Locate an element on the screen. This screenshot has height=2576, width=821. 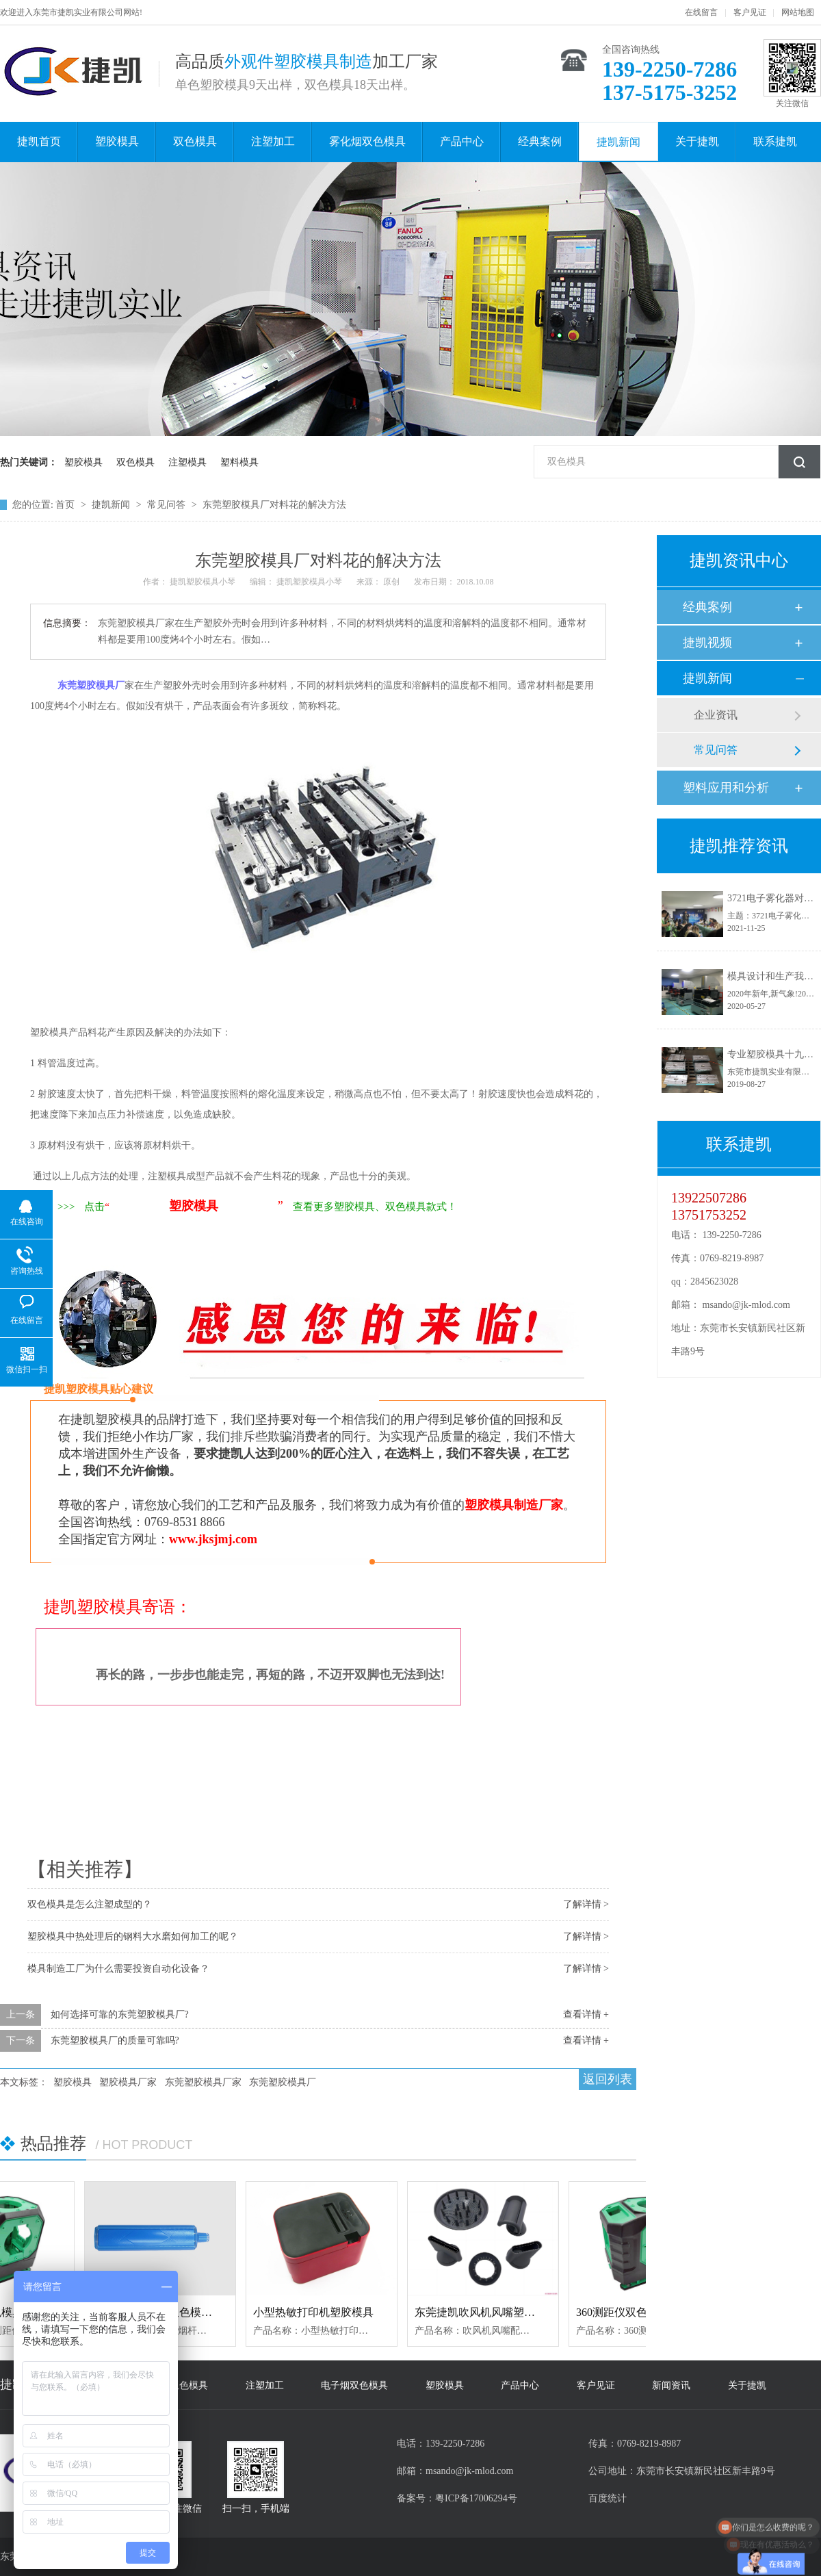
网站地图 is located at coordinates (797, 12).